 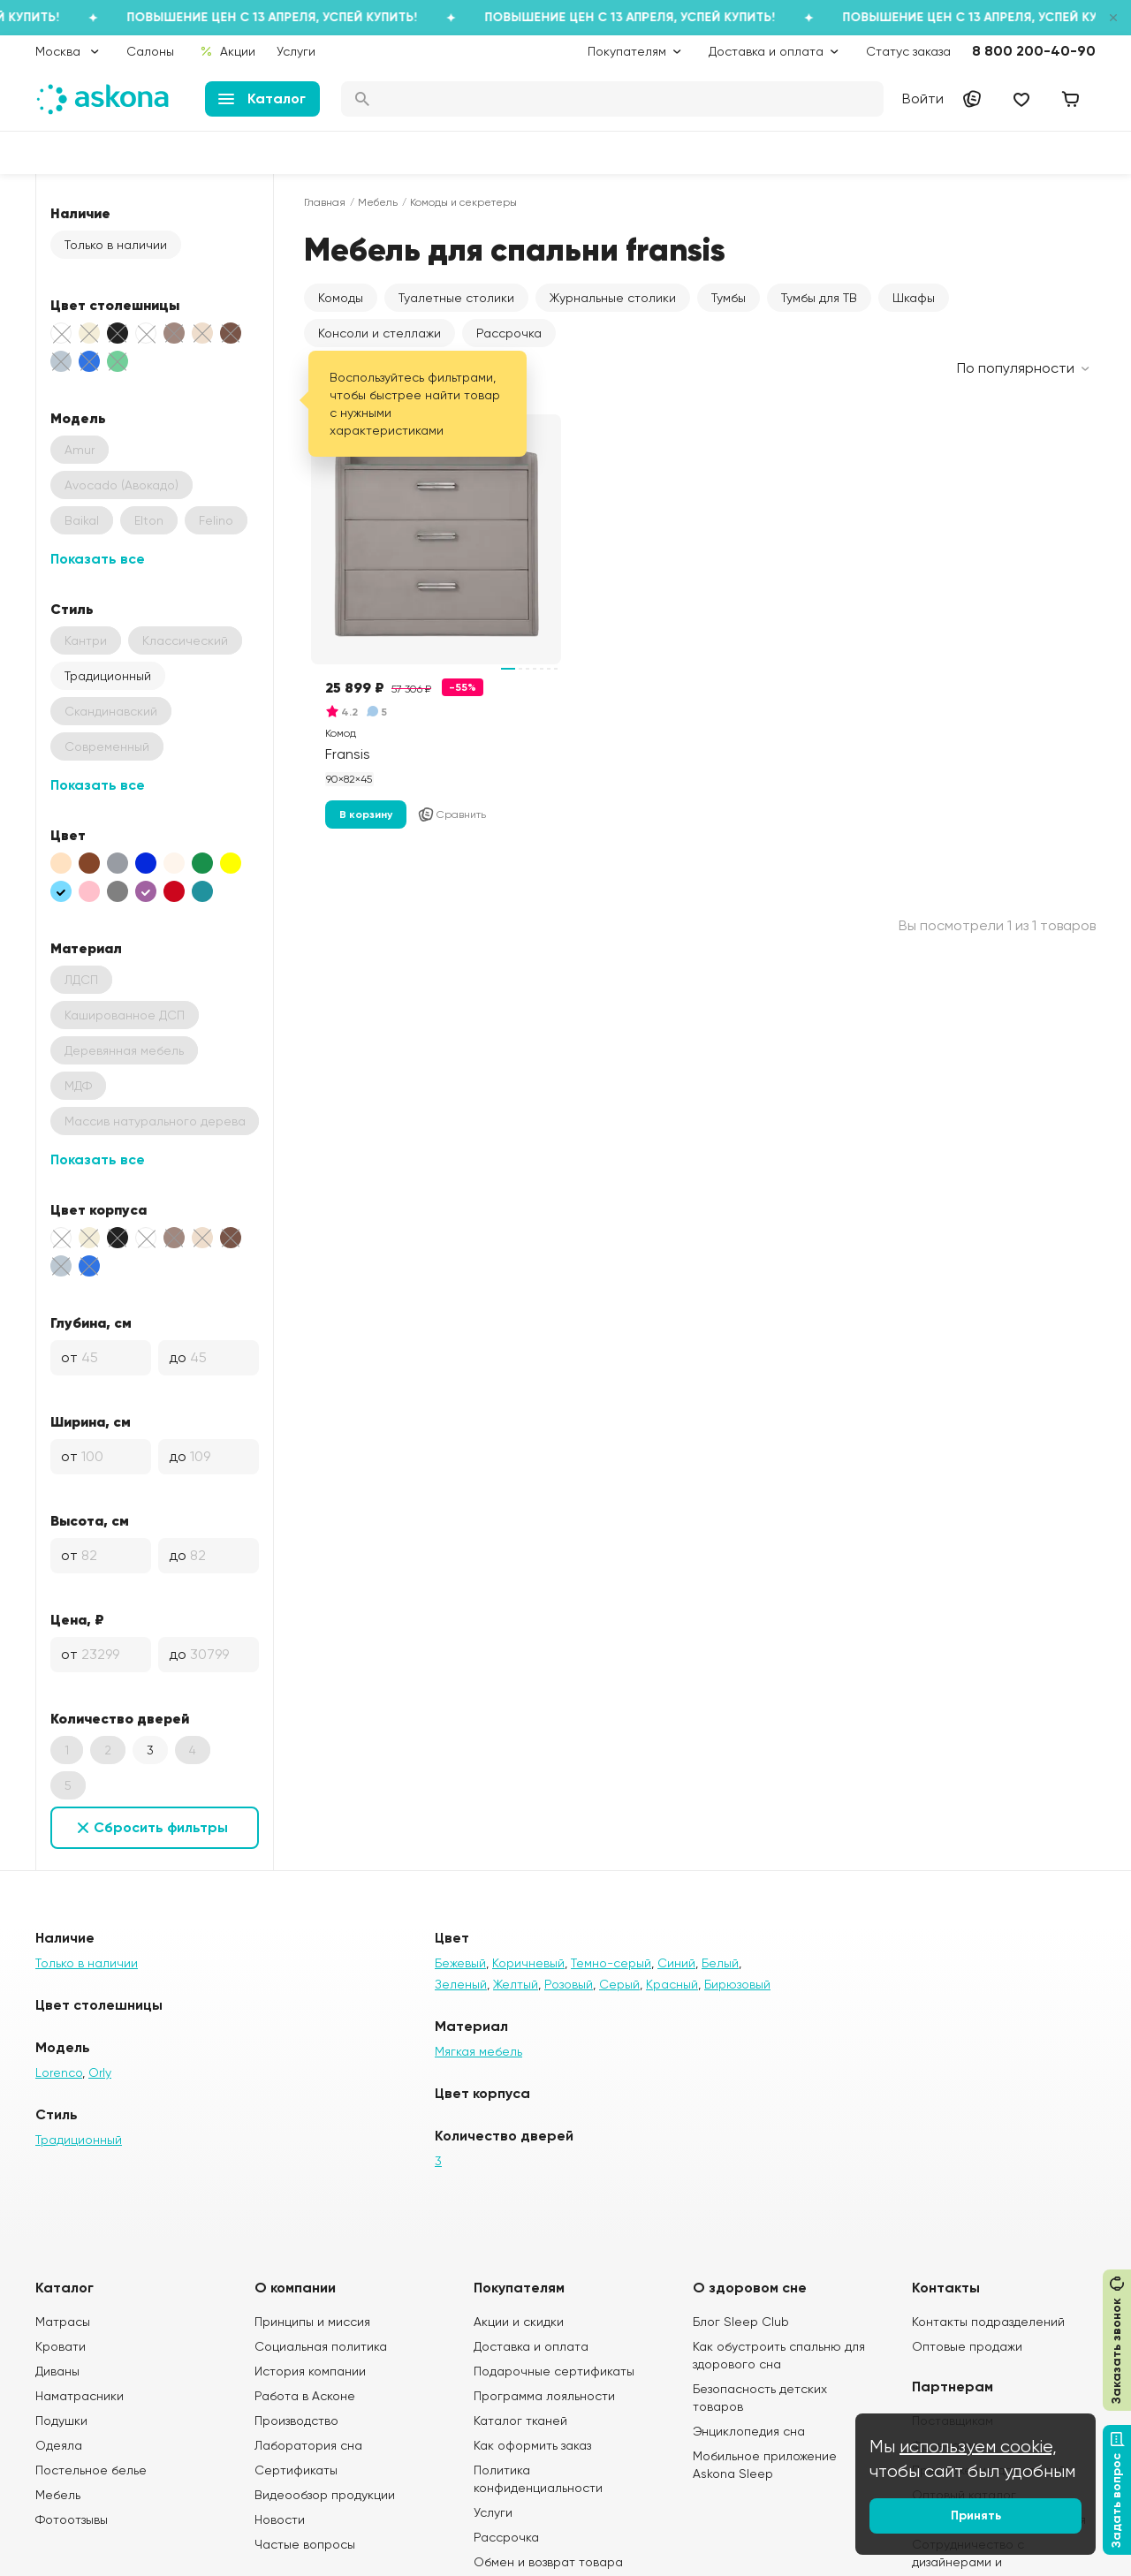 What do you see at coordinates (89, 1520) in the screenshot?
I see `Высота, см` at bounding box center [89, 1520].